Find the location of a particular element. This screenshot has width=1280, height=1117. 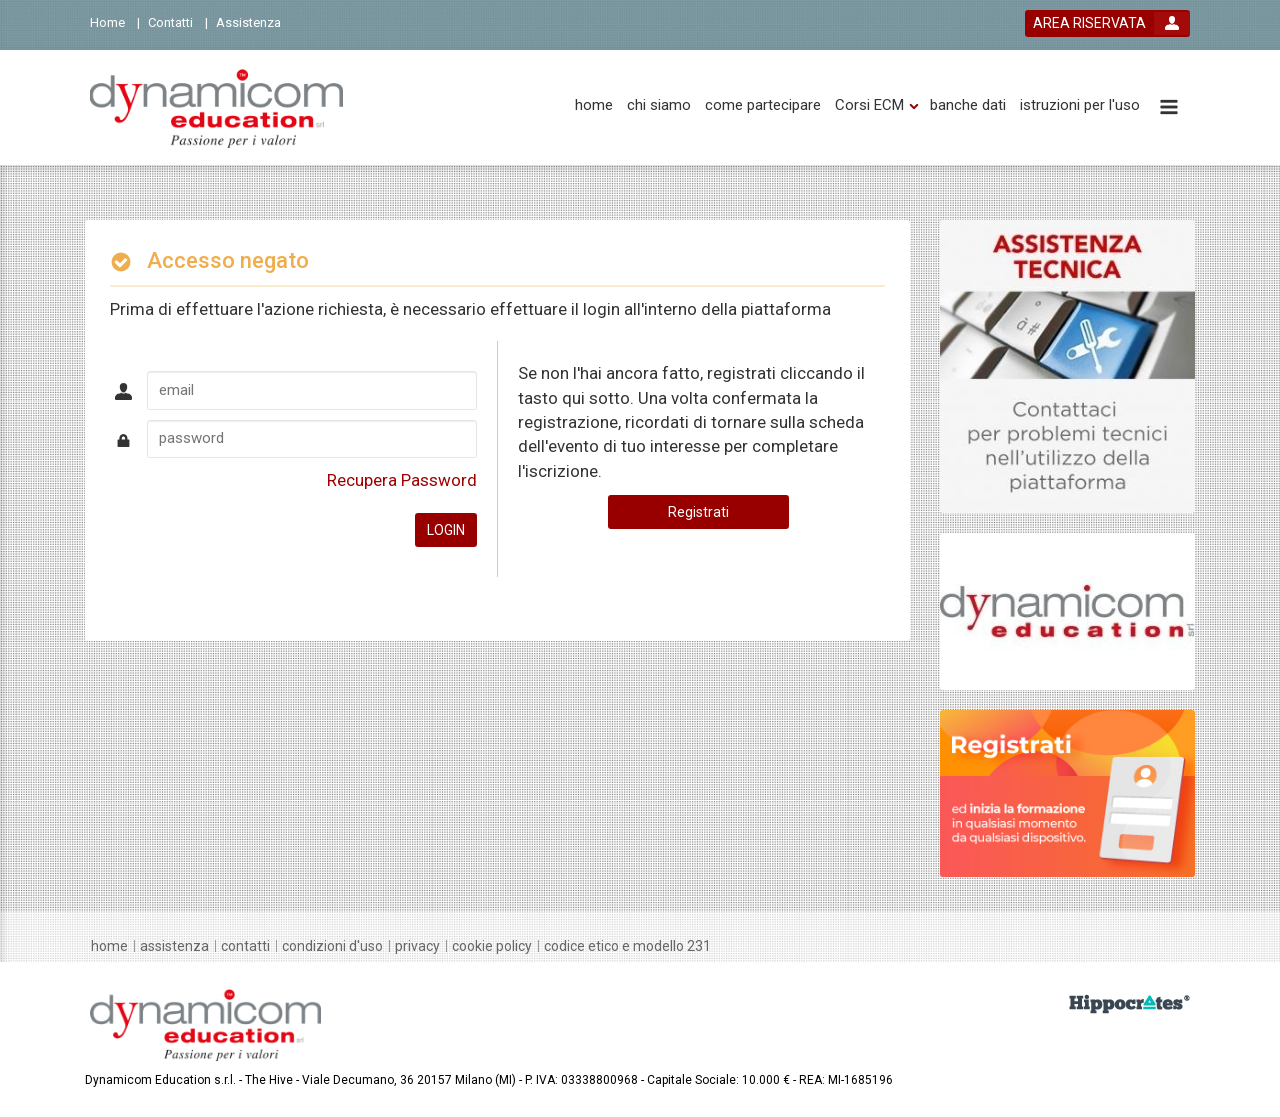

[privacy] is located at coordinates (417, 946).